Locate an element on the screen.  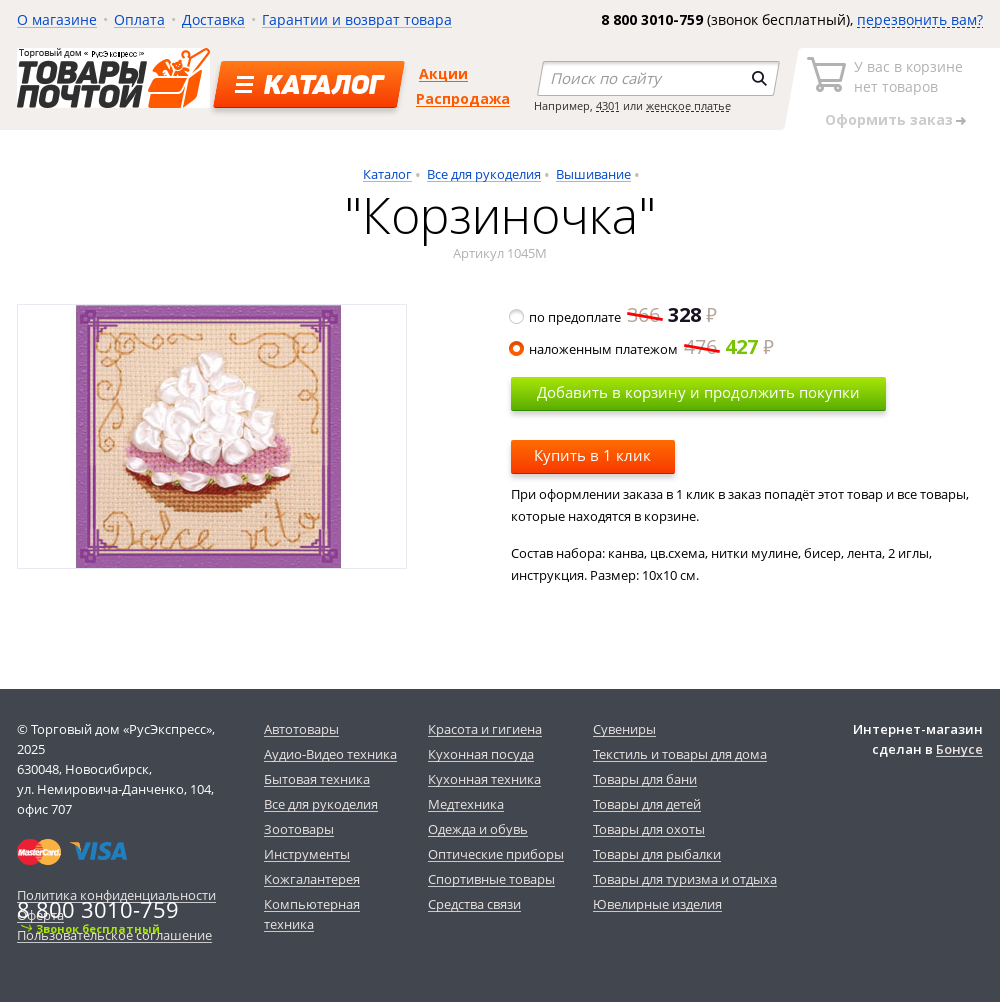
4301 is located at coordinates (608, 105).